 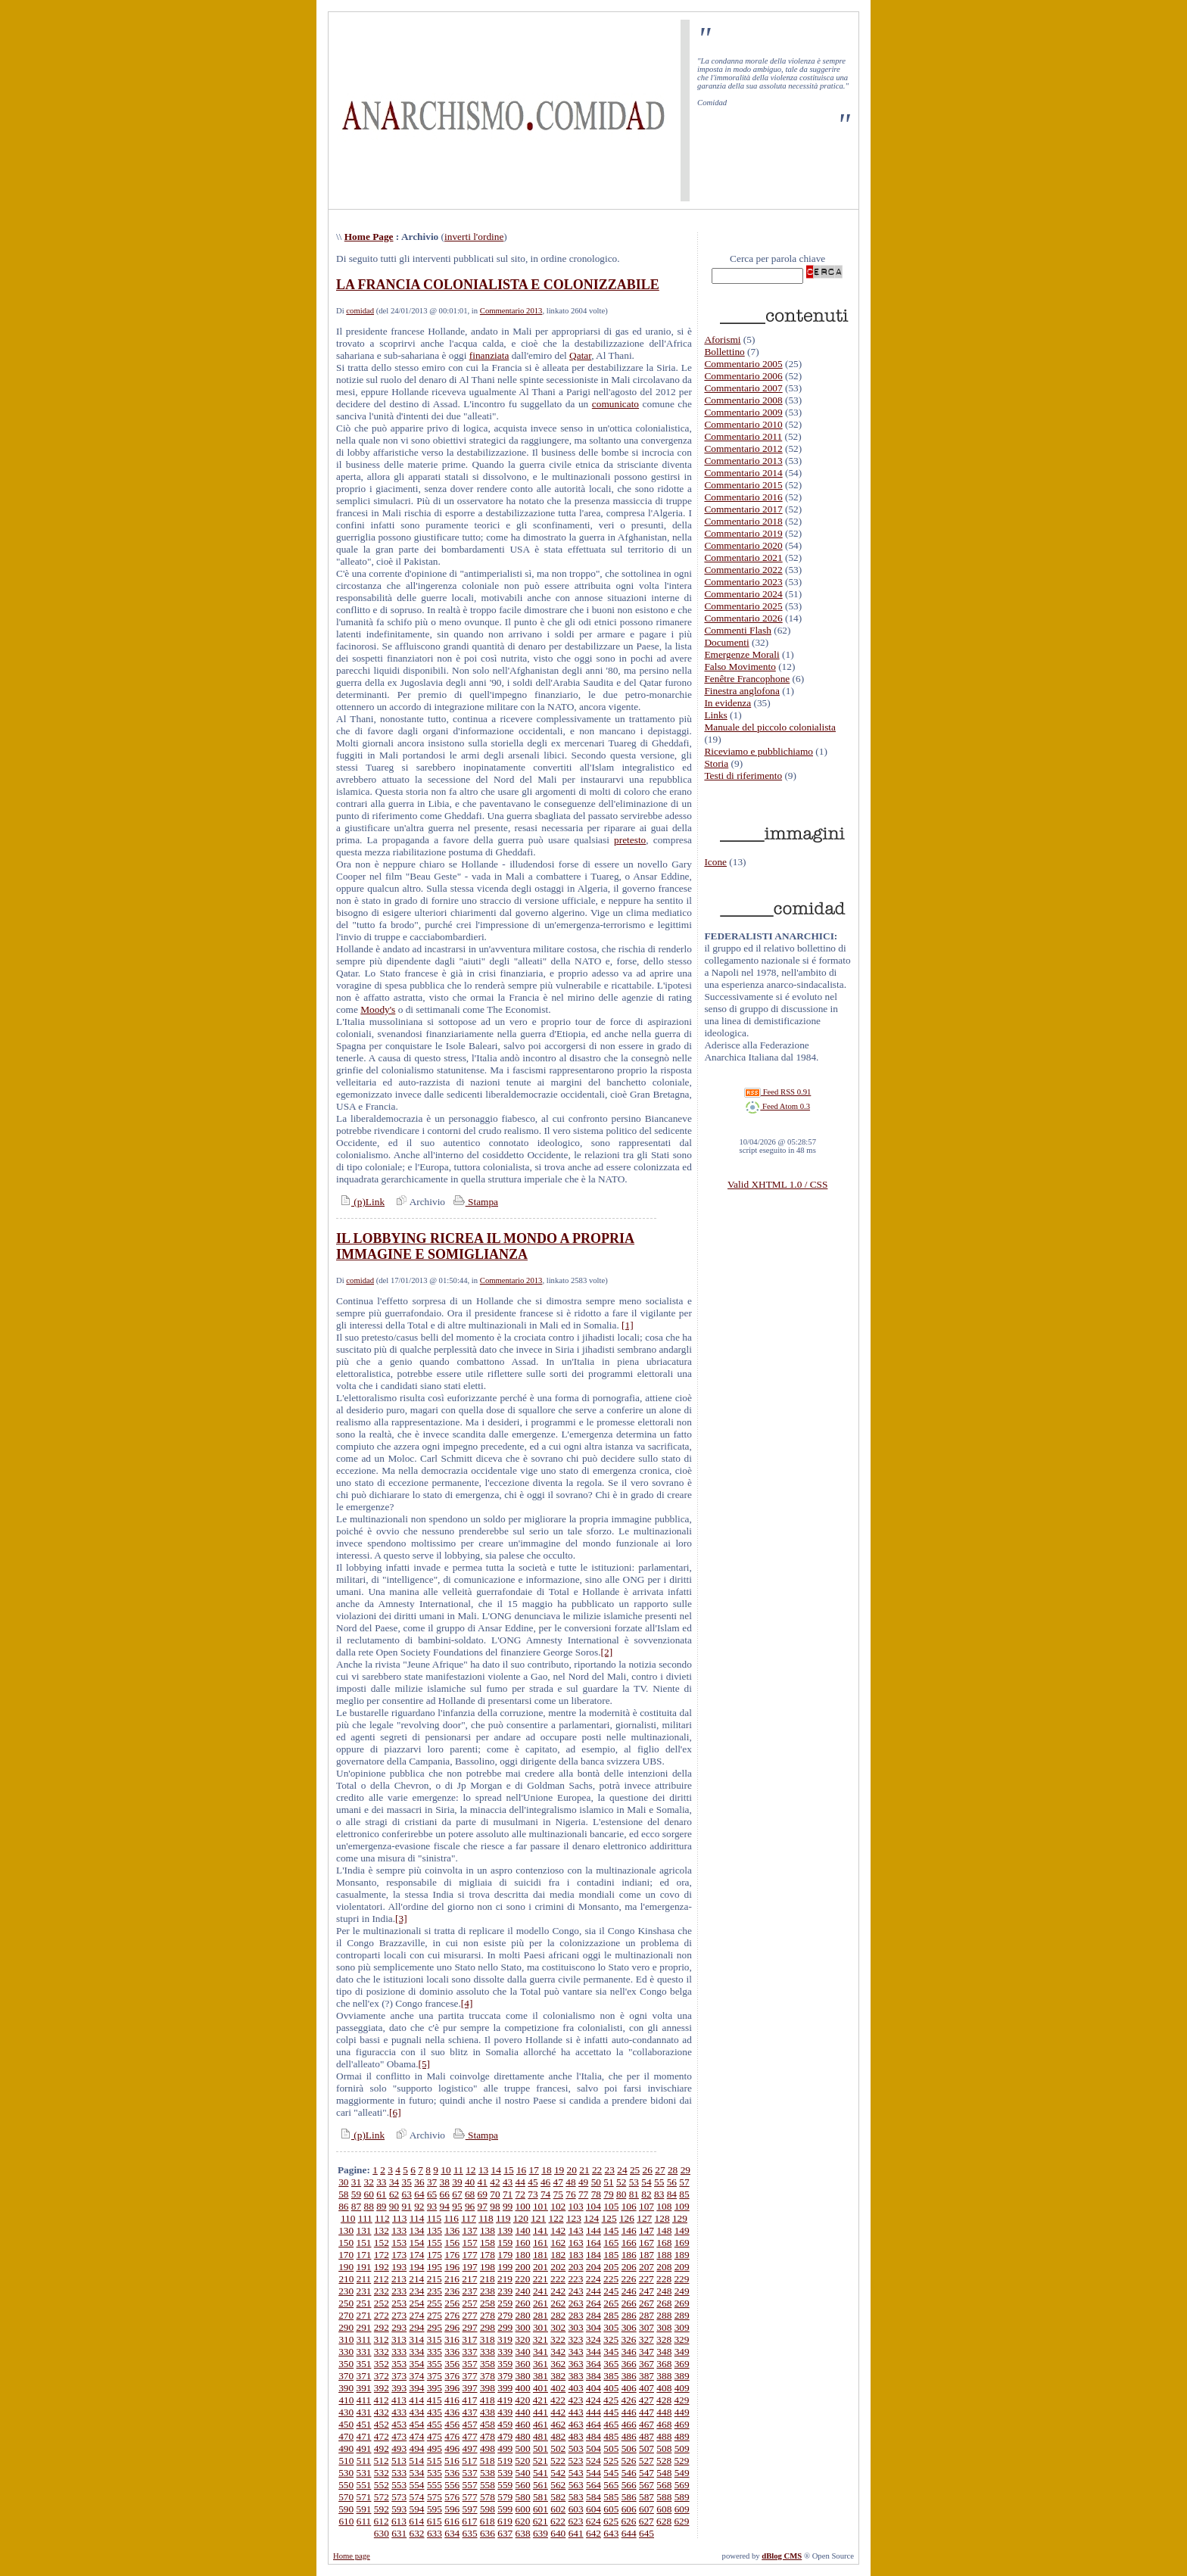 I want to click on 482, so click(x=557, y=2436).